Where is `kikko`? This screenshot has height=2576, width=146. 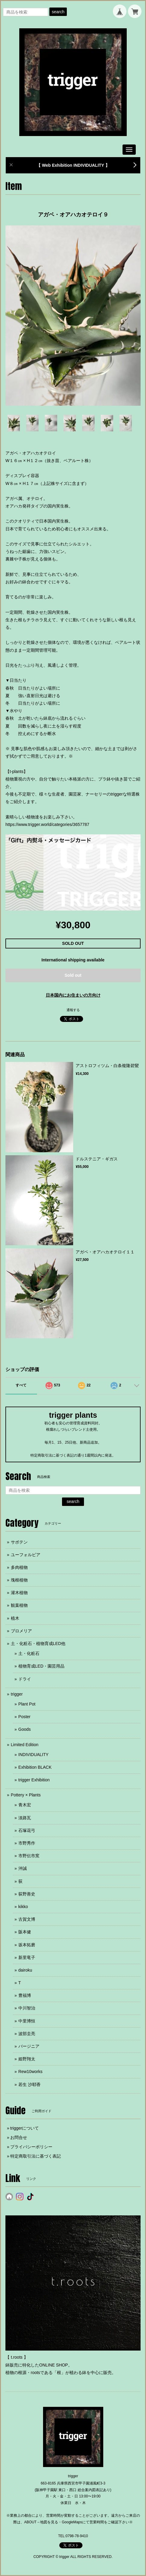
kikko is located at coordinates (23, 1906).